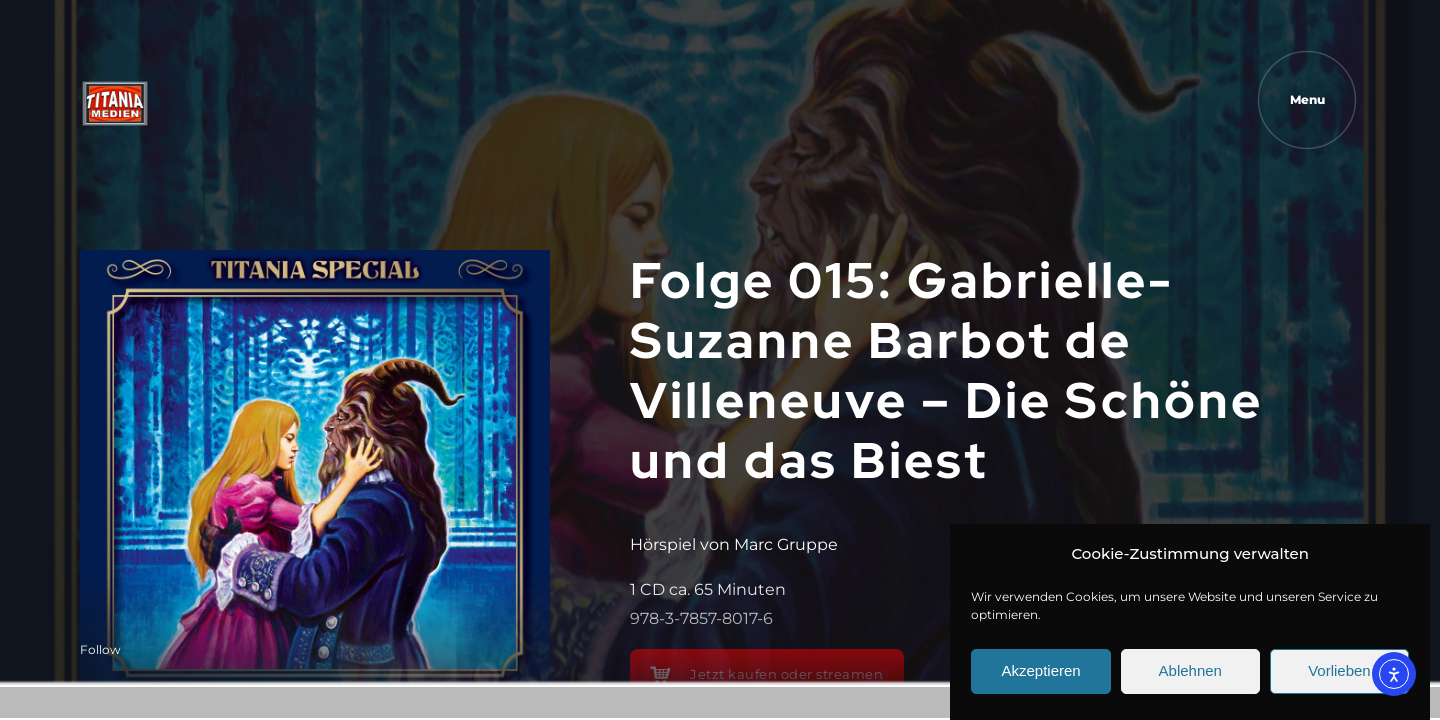 The image size is (1440, 720). What do you see at coordinates (1339, 678) in the screenshot?
I see `Vorlieben` at bounding box center [1339, 678].